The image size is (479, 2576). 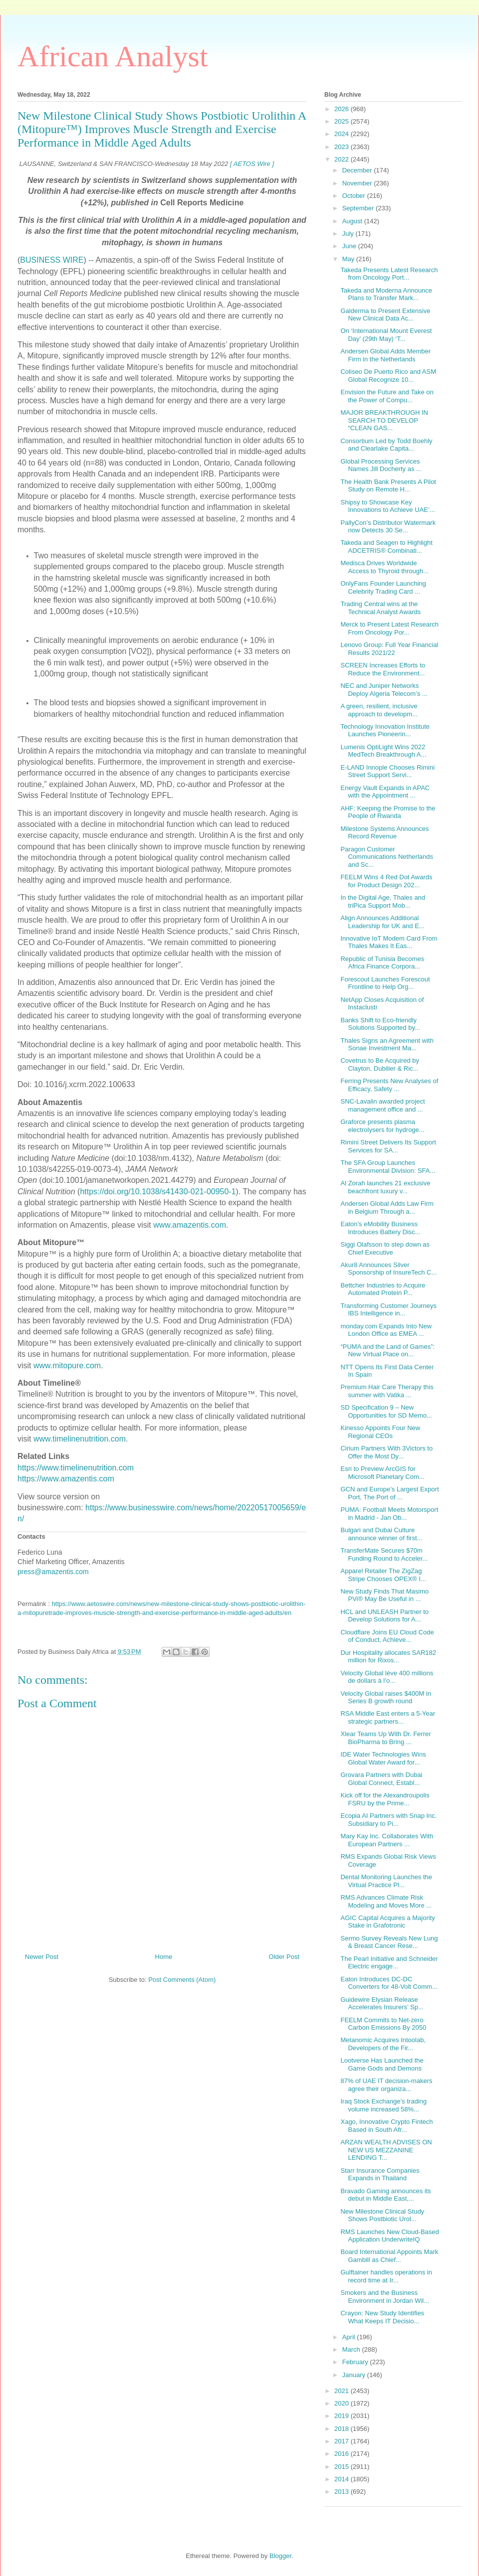 I want to click on The SFA Group Launches Environmental Division: SFA..., so click(x=387, y=1166).